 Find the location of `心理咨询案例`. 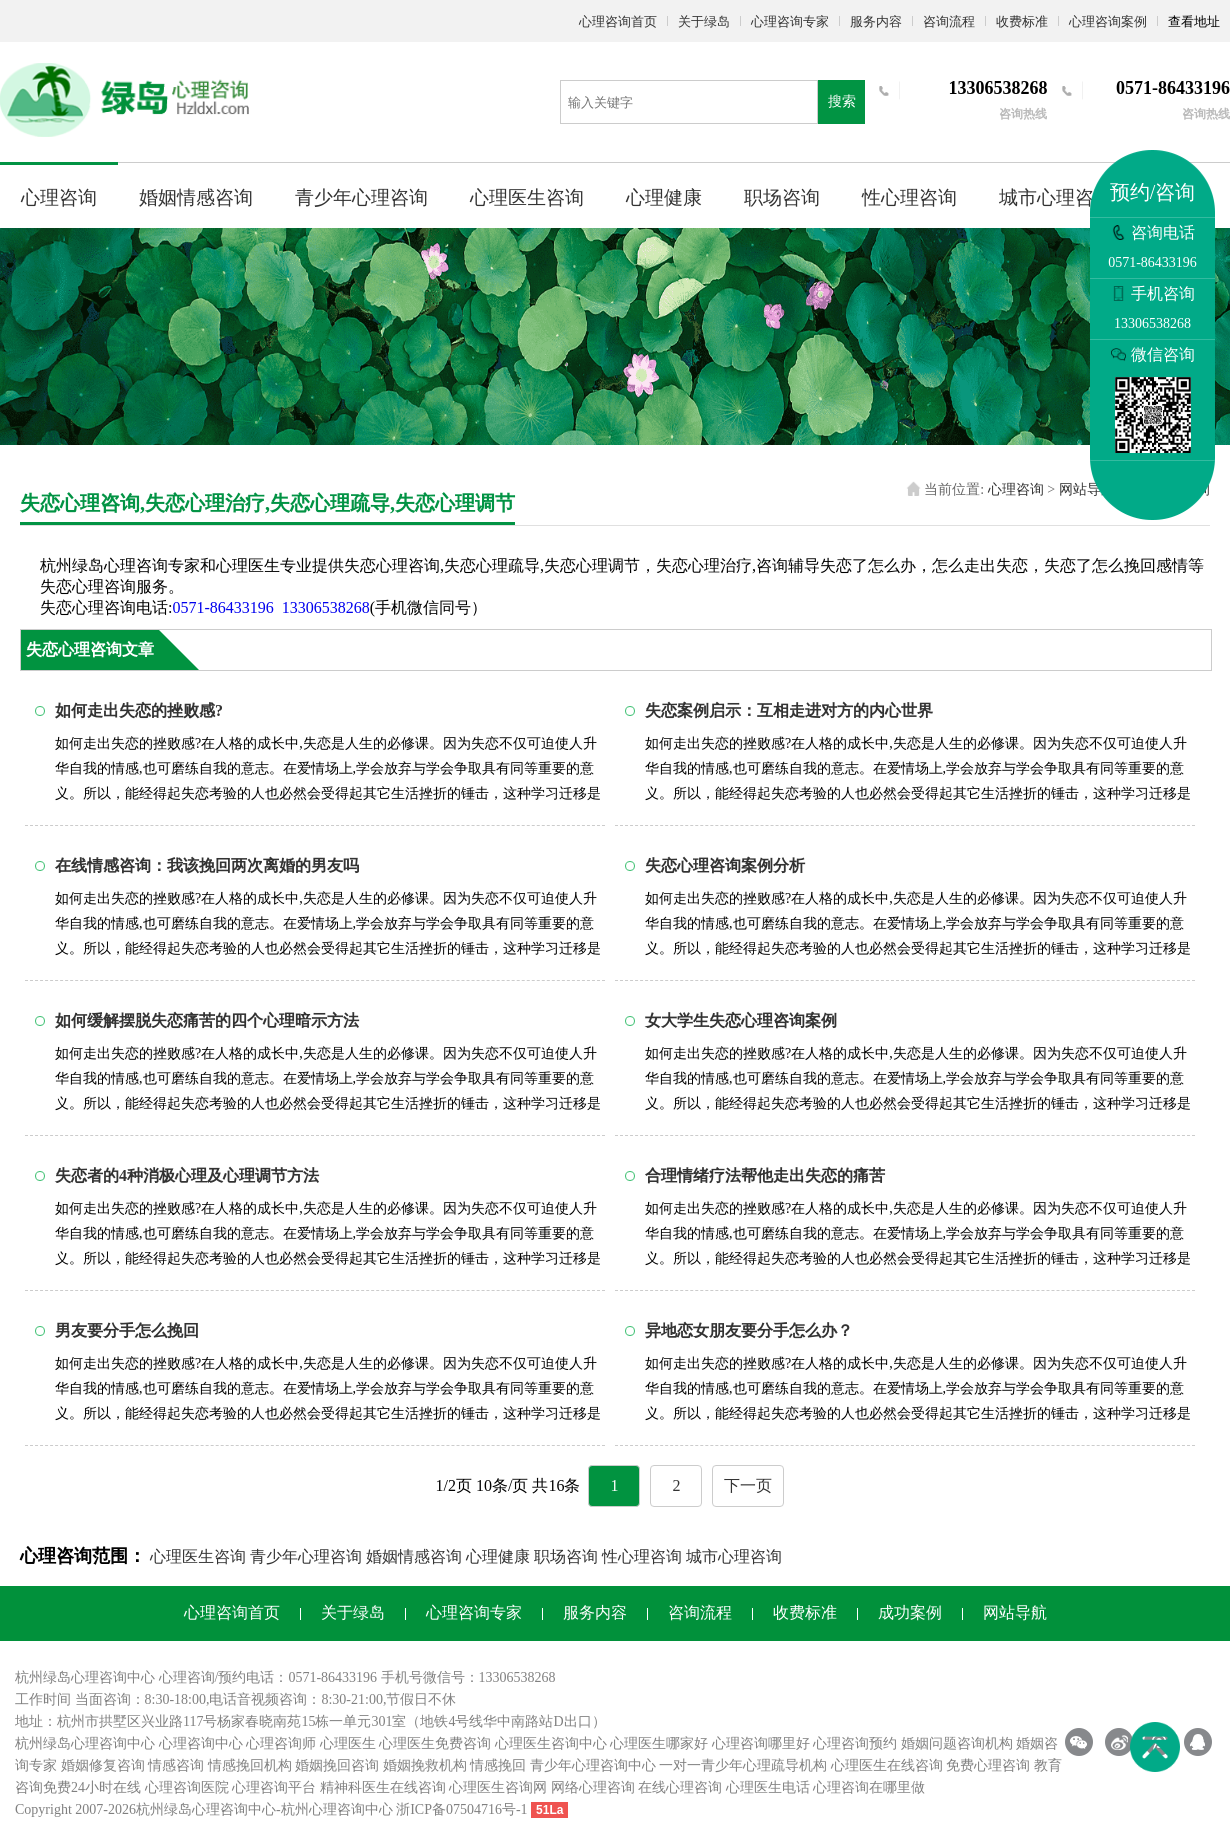

心理咨询案例 is located at coordinates (1108, 21).